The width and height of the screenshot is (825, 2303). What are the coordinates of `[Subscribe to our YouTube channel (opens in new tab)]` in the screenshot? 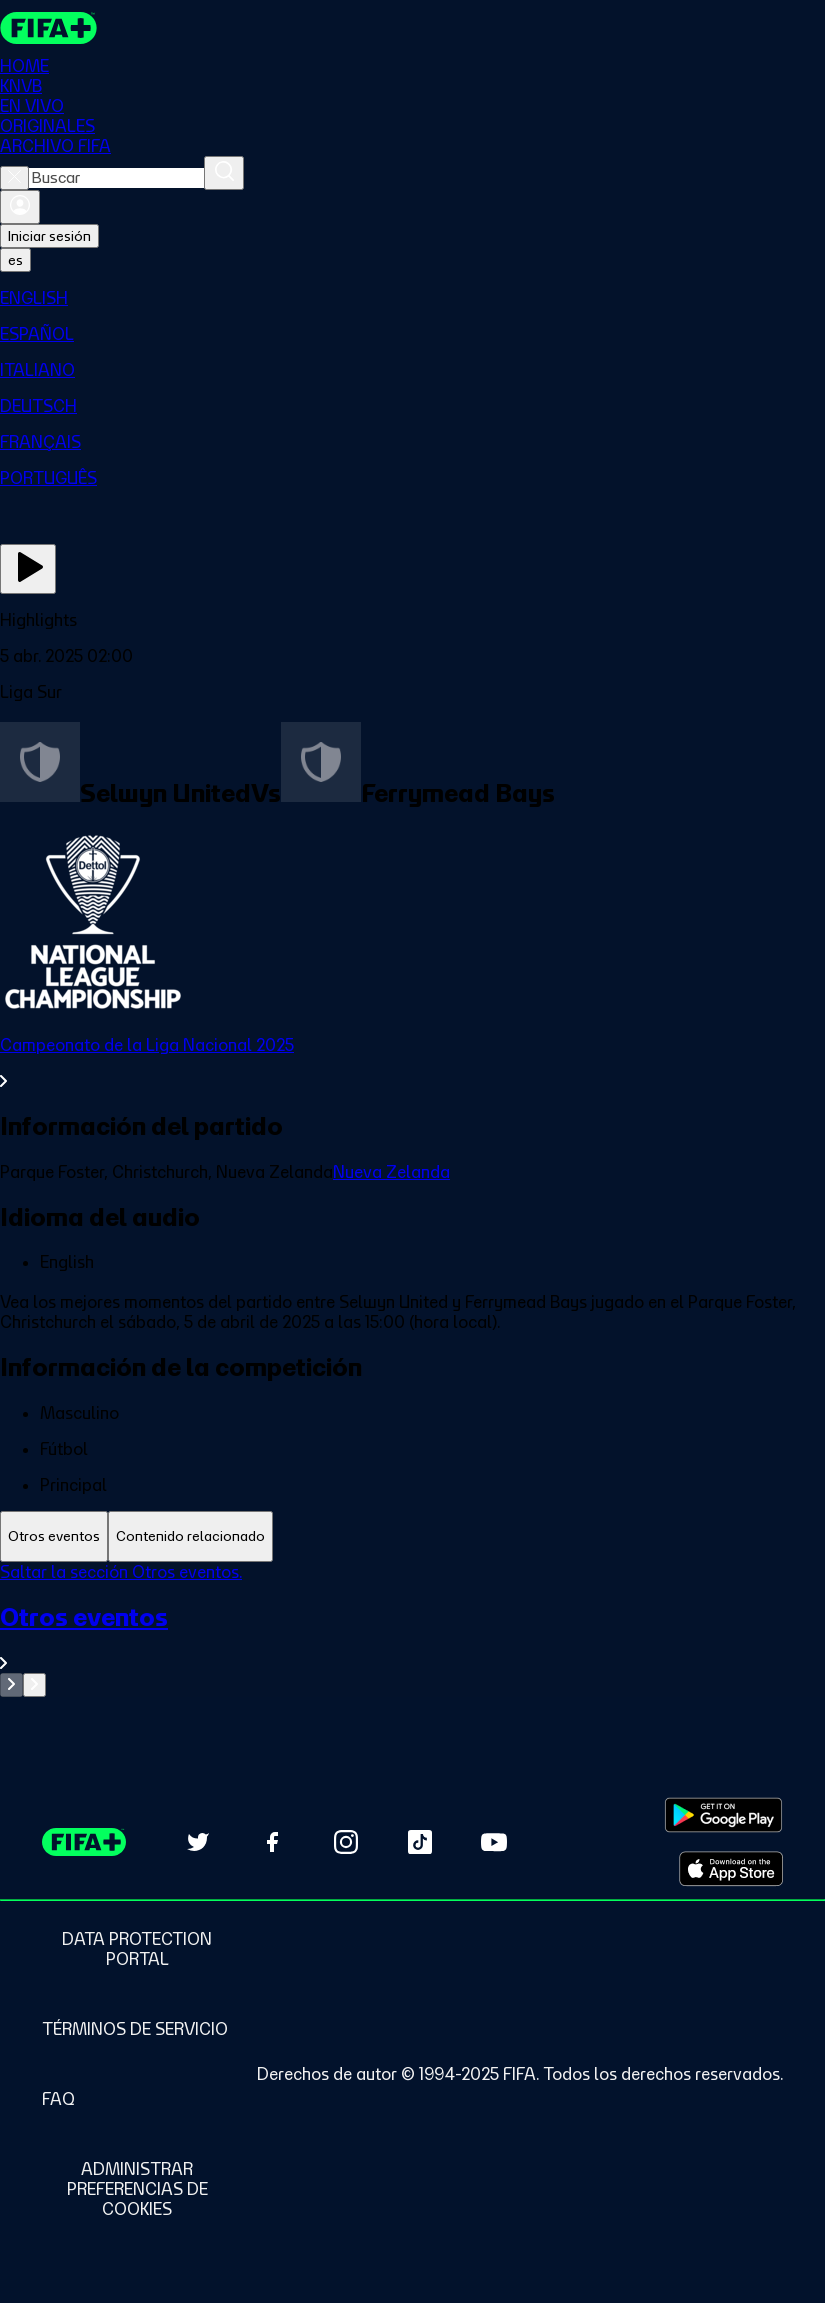 It's located at (494, 1842).